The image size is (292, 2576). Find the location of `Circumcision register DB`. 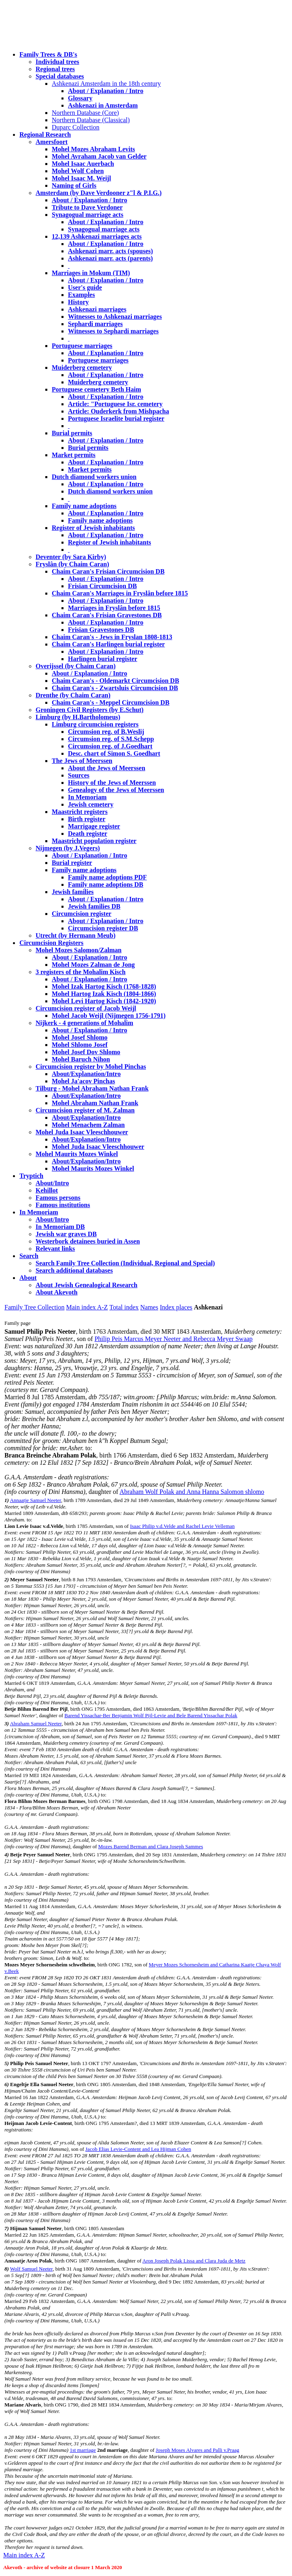

Circumcision register DB is located at coordinates (103, 928).